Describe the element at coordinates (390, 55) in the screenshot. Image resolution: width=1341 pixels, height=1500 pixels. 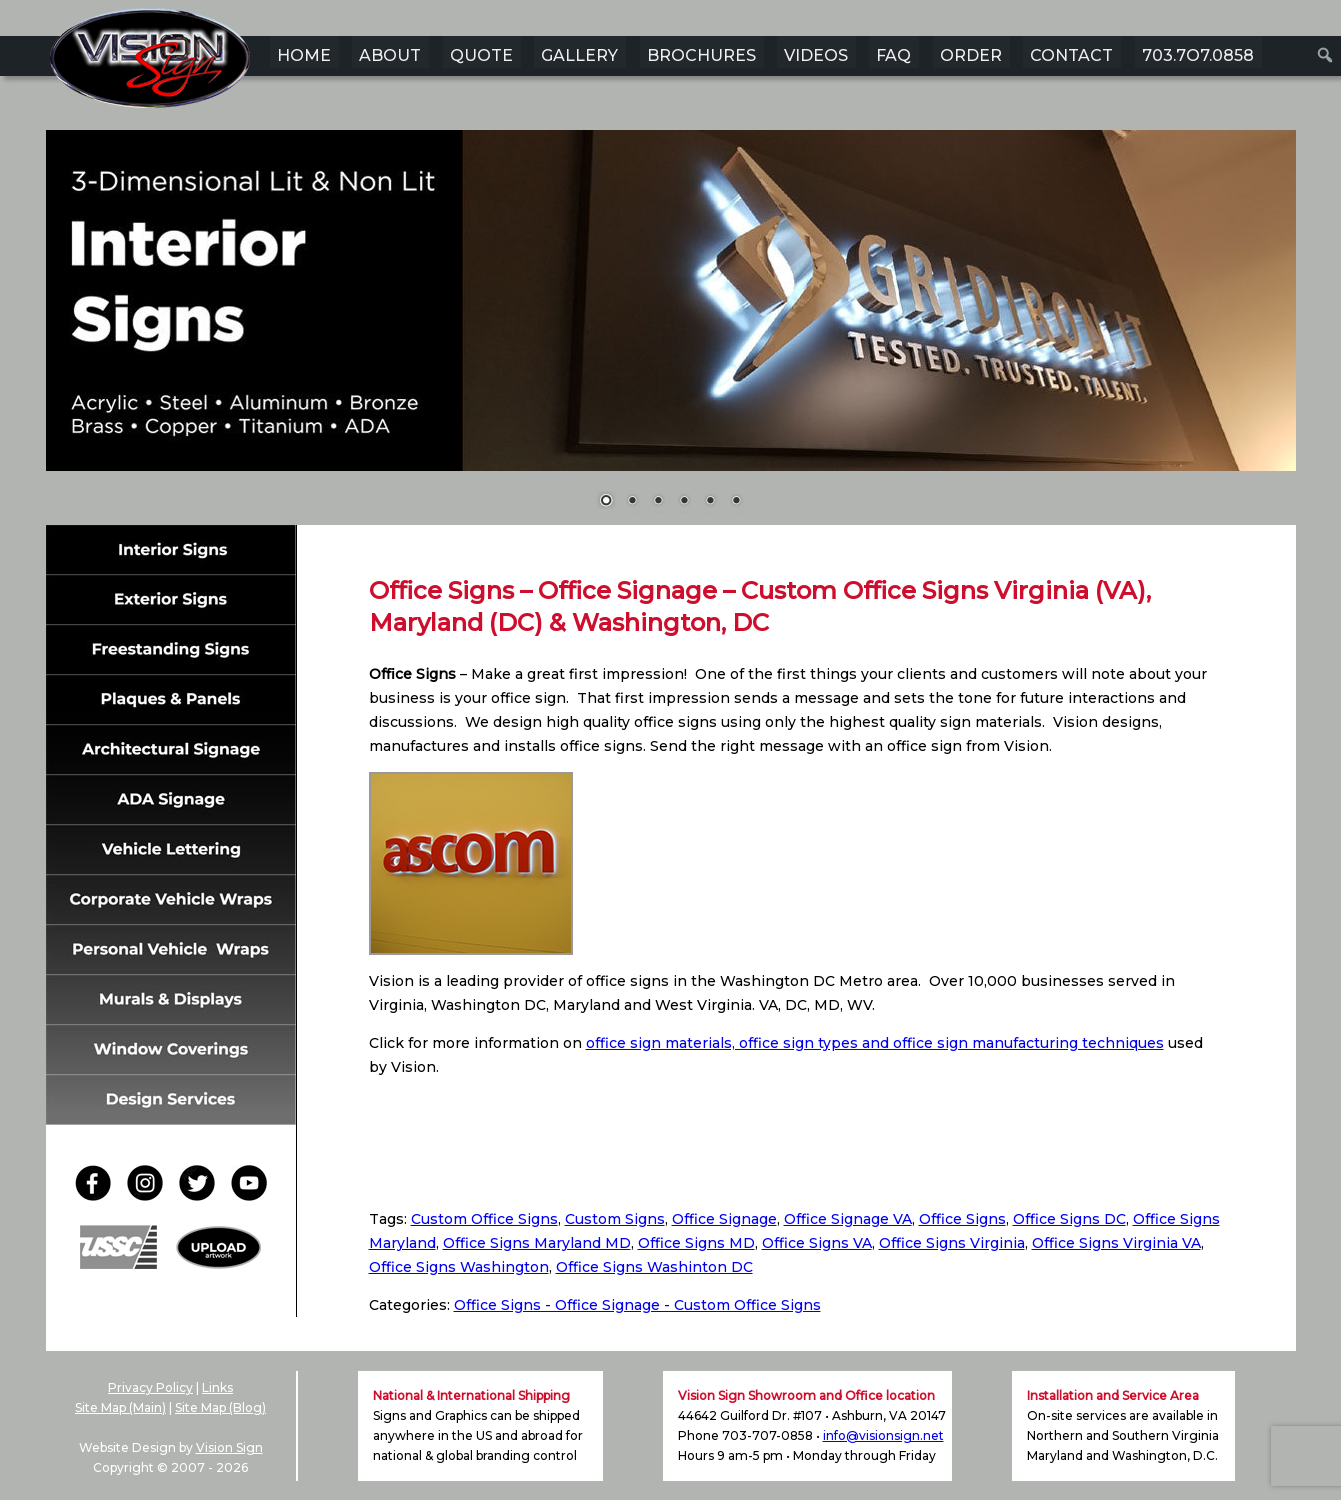
I see `ABOUT [menuitem]` at that location.